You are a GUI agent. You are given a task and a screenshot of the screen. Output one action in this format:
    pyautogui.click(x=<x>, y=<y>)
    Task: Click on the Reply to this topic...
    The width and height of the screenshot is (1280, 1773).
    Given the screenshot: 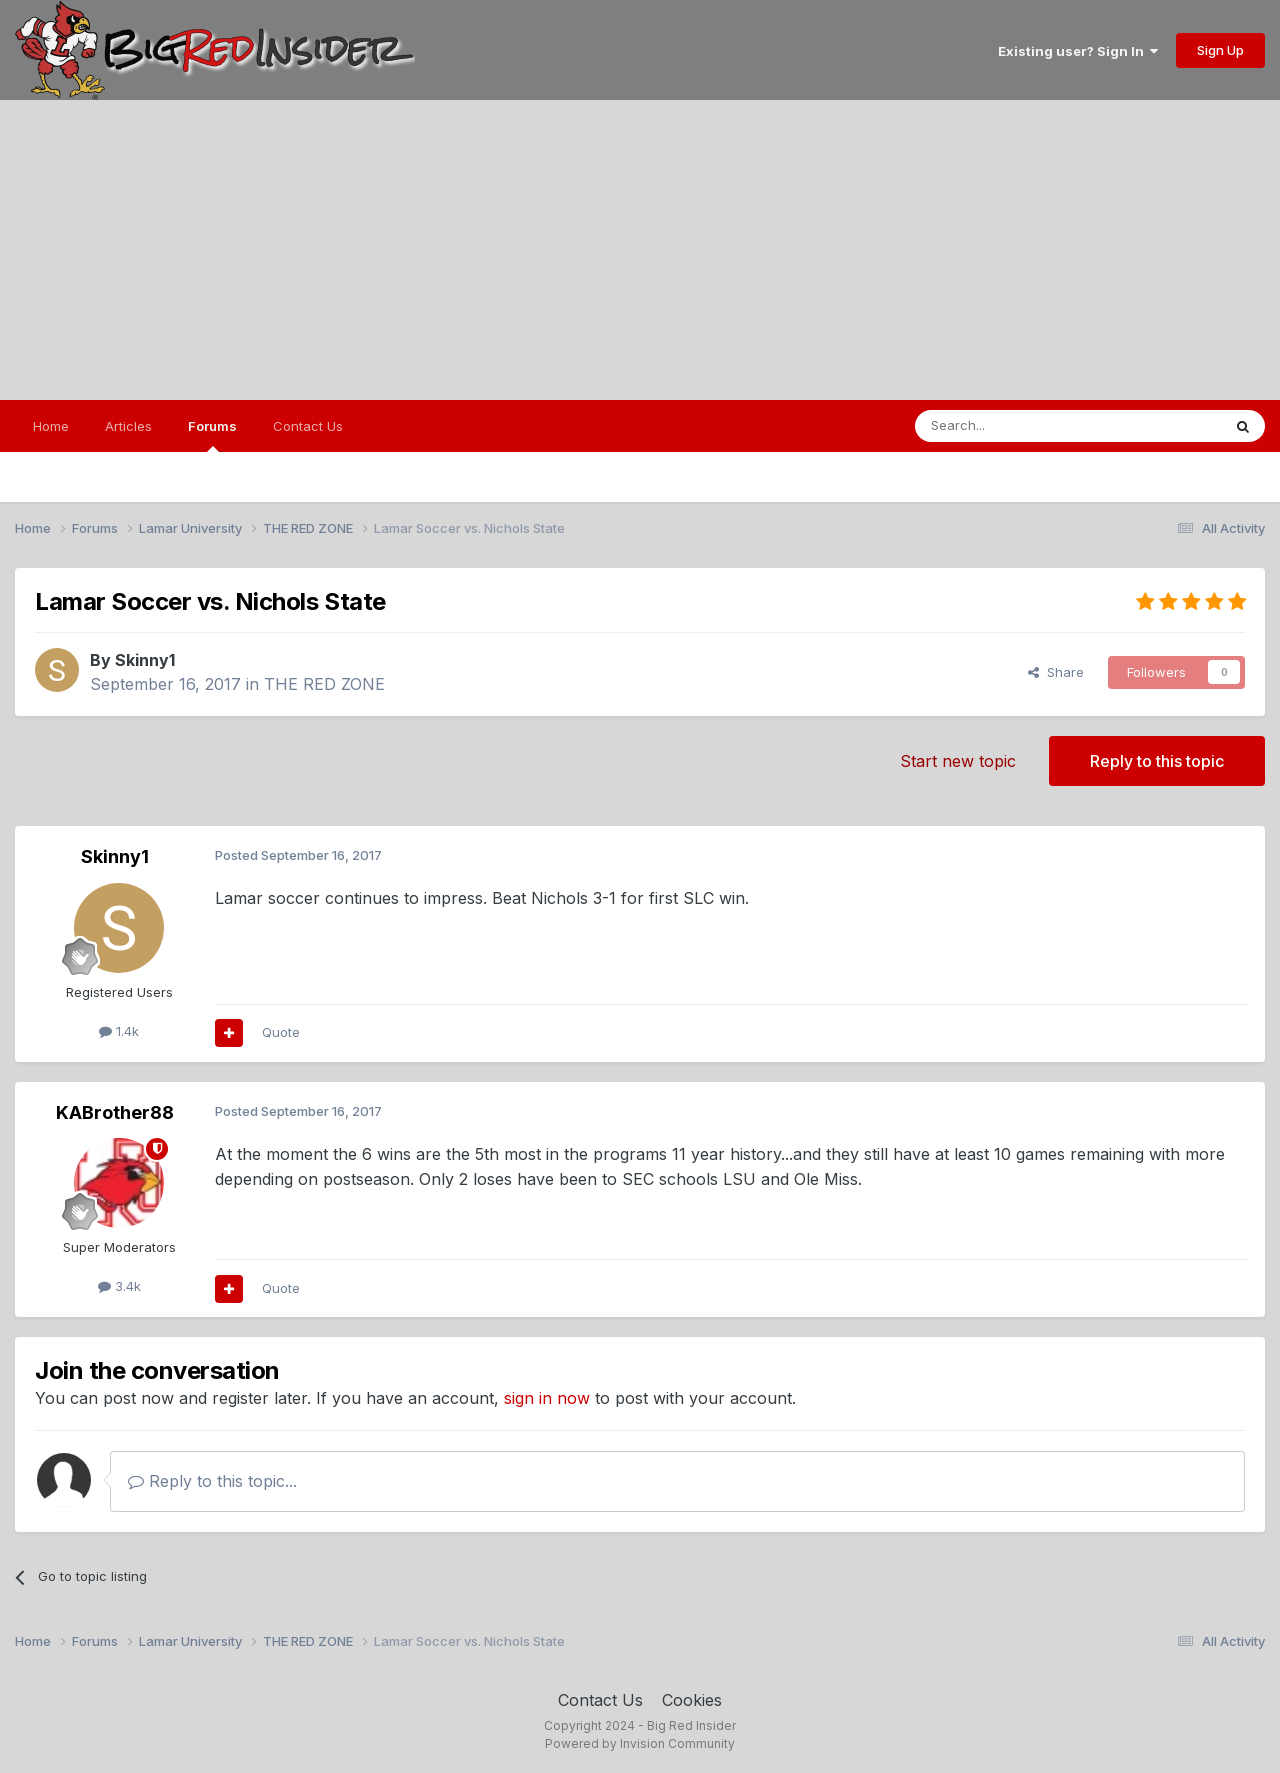 What is the action you would take?
    pyautogui.click(x=212, y=1481)
    